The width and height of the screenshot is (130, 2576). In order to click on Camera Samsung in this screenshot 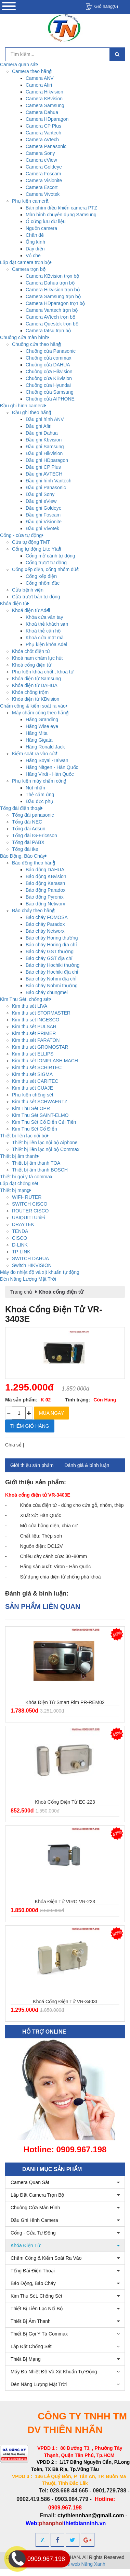, I will do `click(45, 105)`.